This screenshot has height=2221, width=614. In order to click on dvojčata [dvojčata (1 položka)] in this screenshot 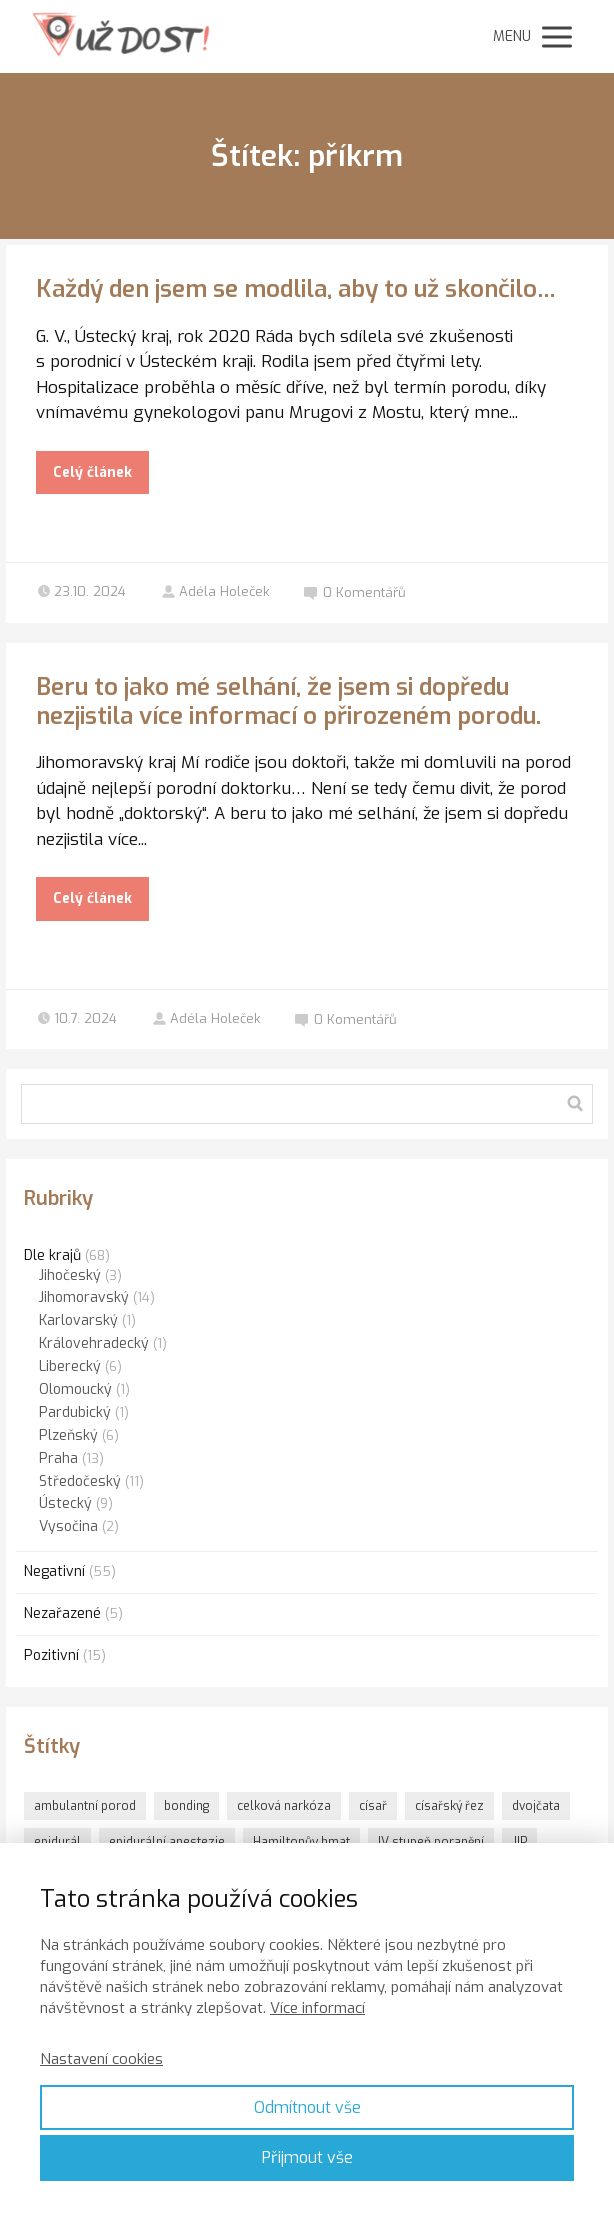, I will do `click(536, 1806)`.